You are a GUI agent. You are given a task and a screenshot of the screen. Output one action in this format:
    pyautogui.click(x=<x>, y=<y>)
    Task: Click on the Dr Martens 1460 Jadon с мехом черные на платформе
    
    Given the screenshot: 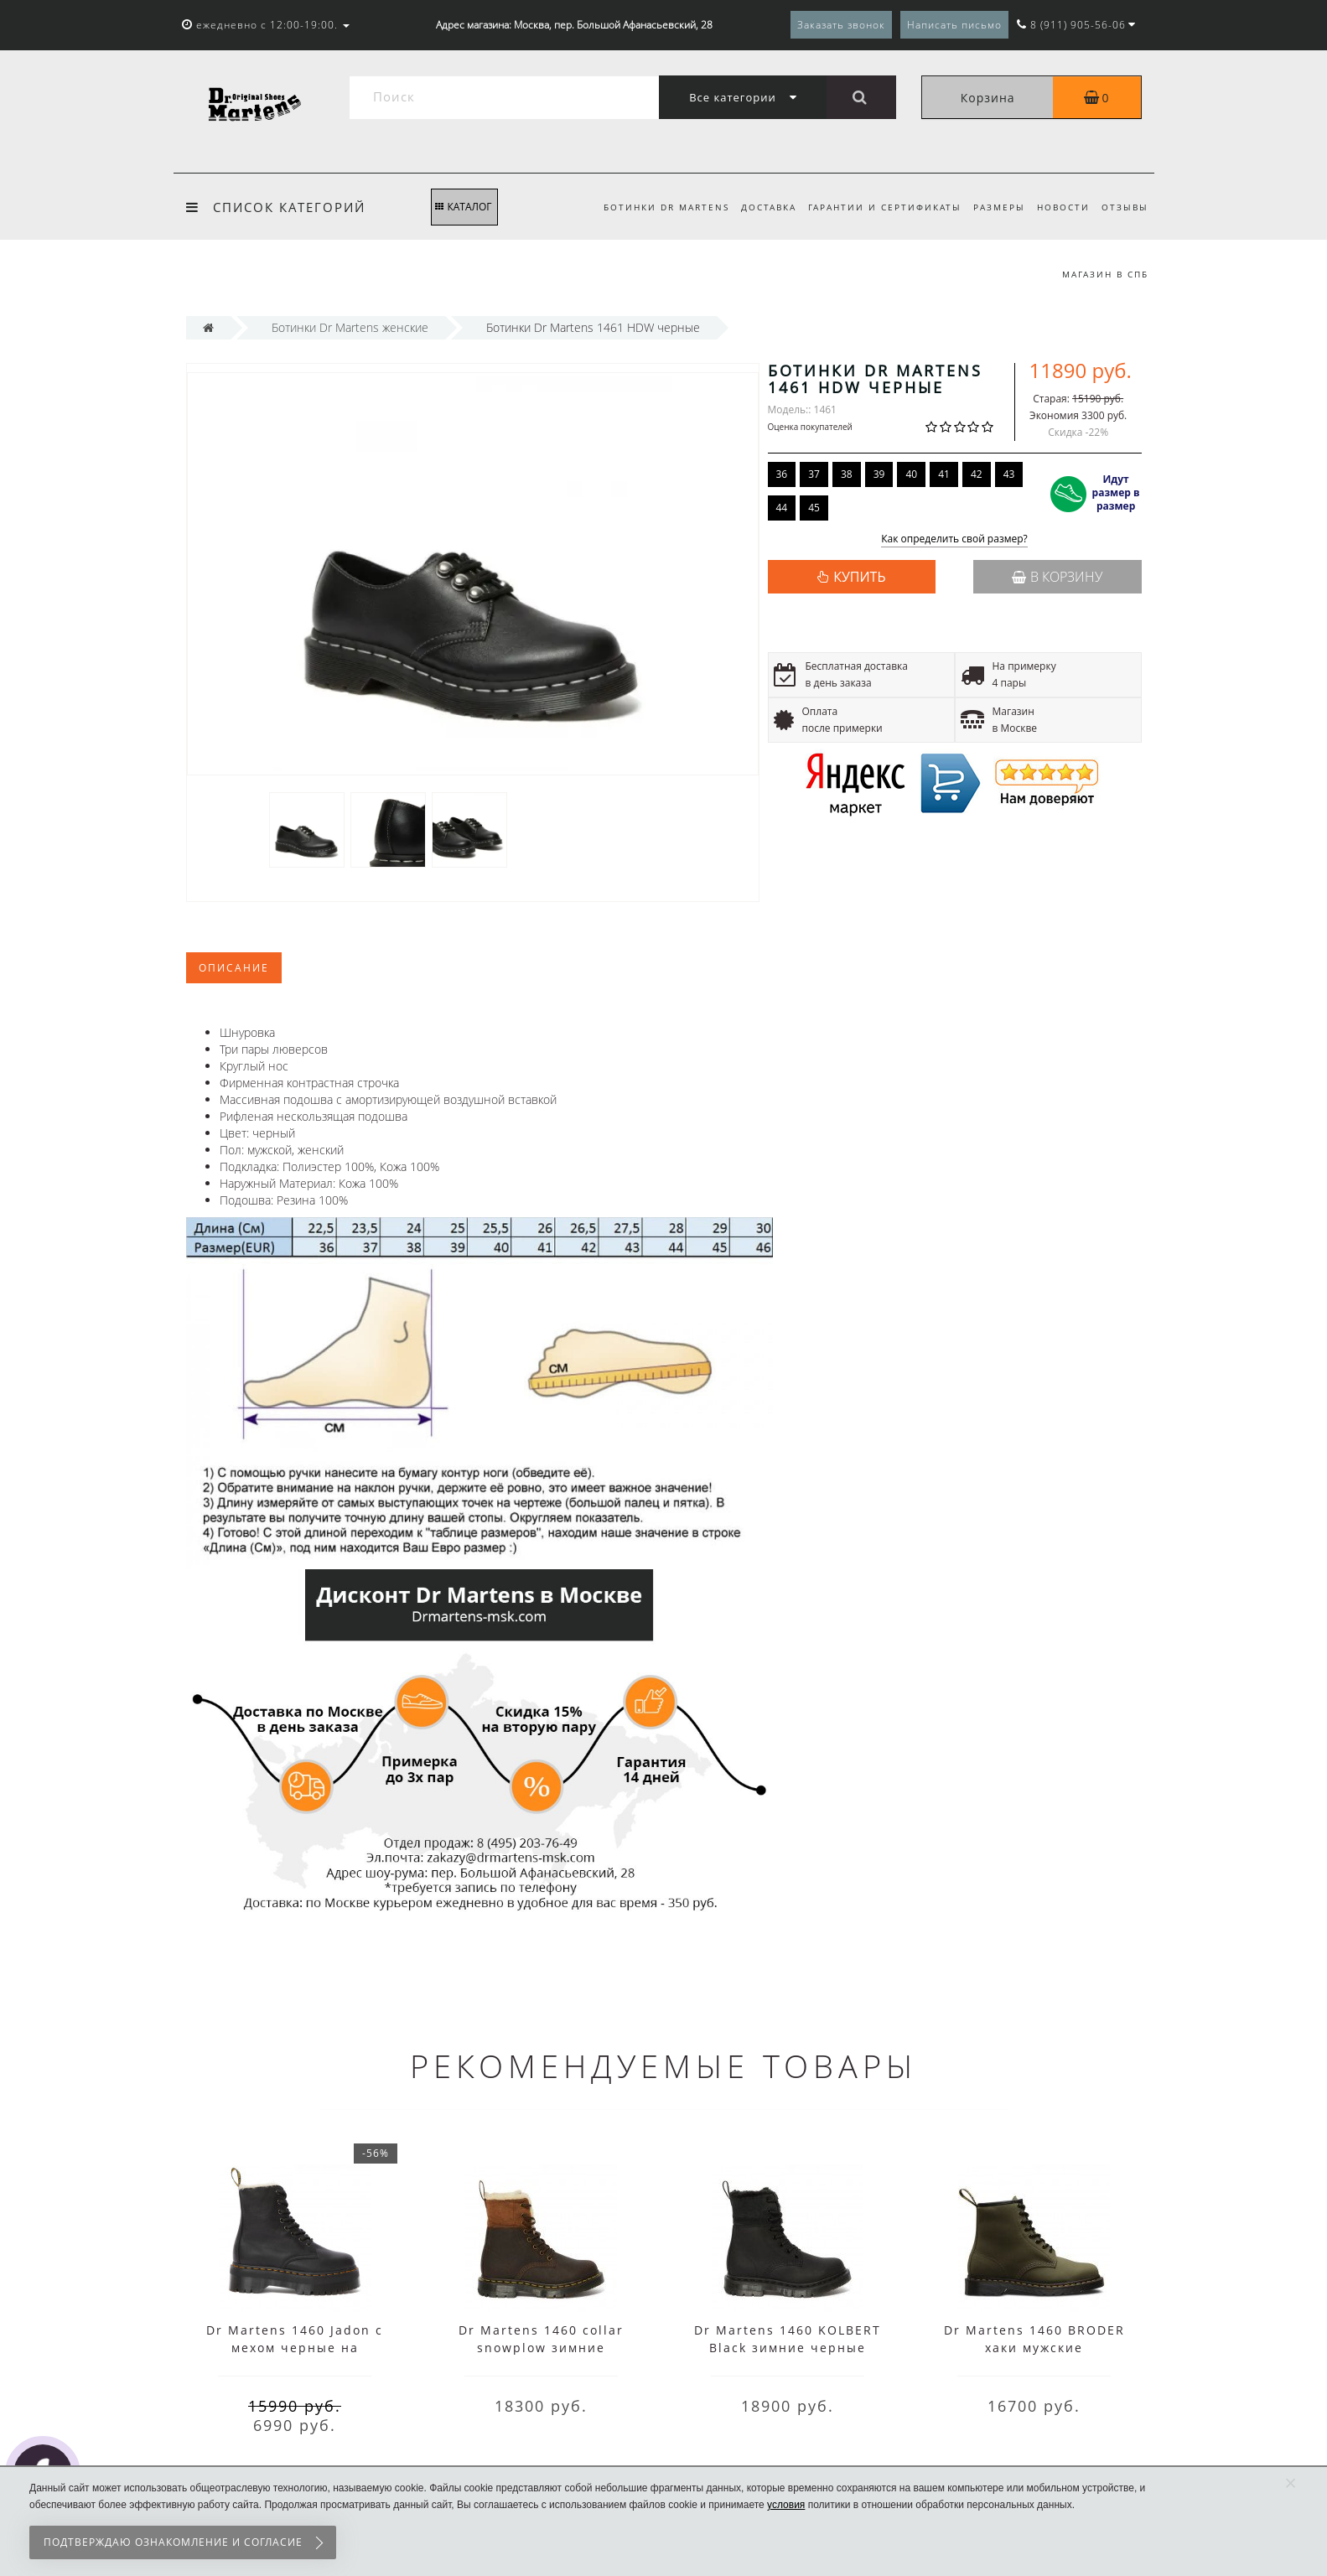 What is the action you would take?
    pyautogui.click(x=294, y=2347)
    